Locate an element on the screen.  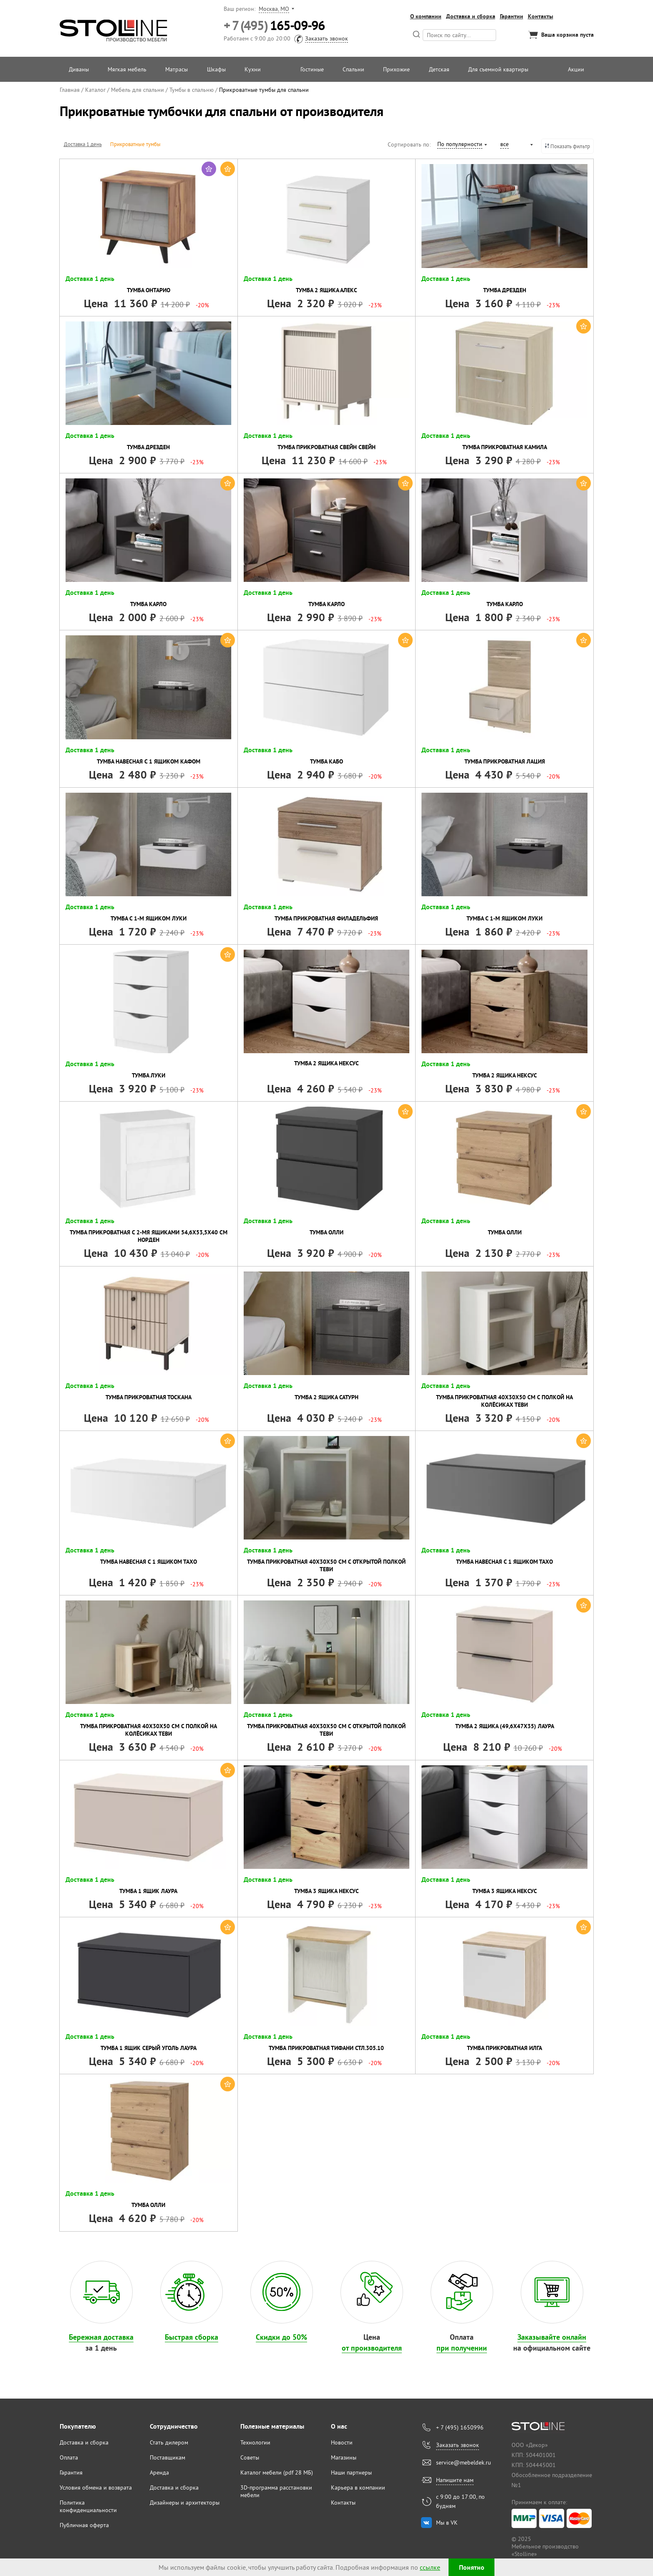
Советы is located at coordinates (249, 2457).